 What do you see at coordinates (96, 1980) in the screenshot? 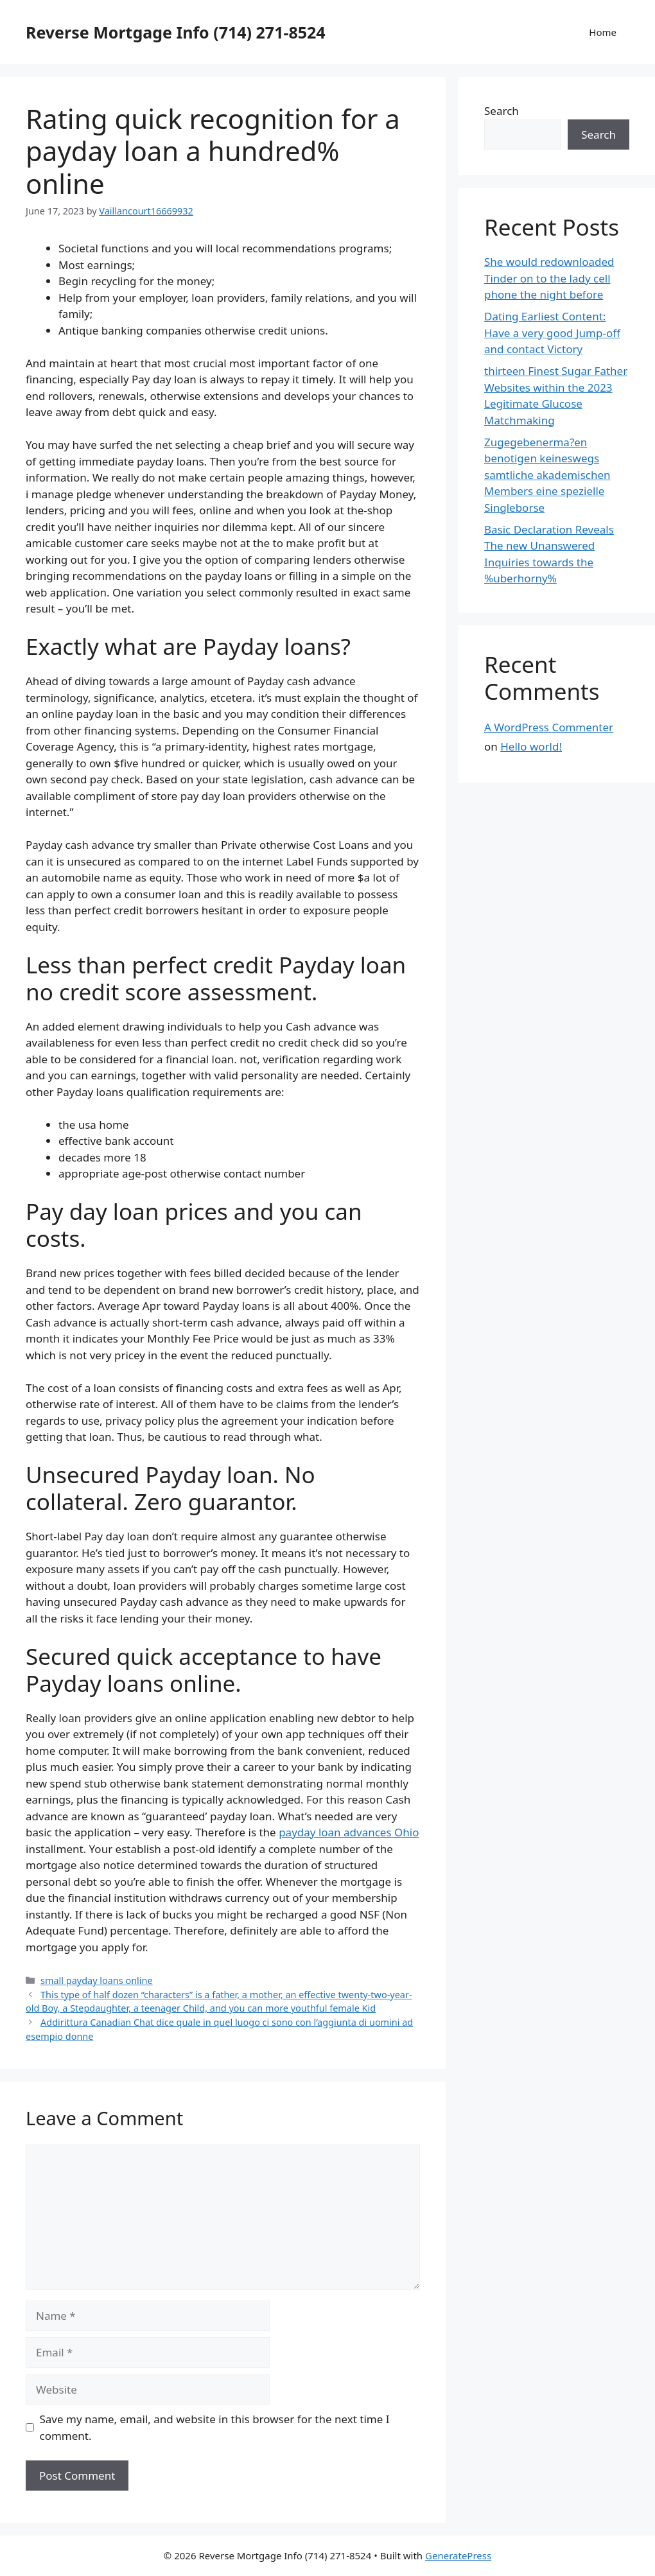
I see `small payday loans online` at bounding box center [96, 1980].